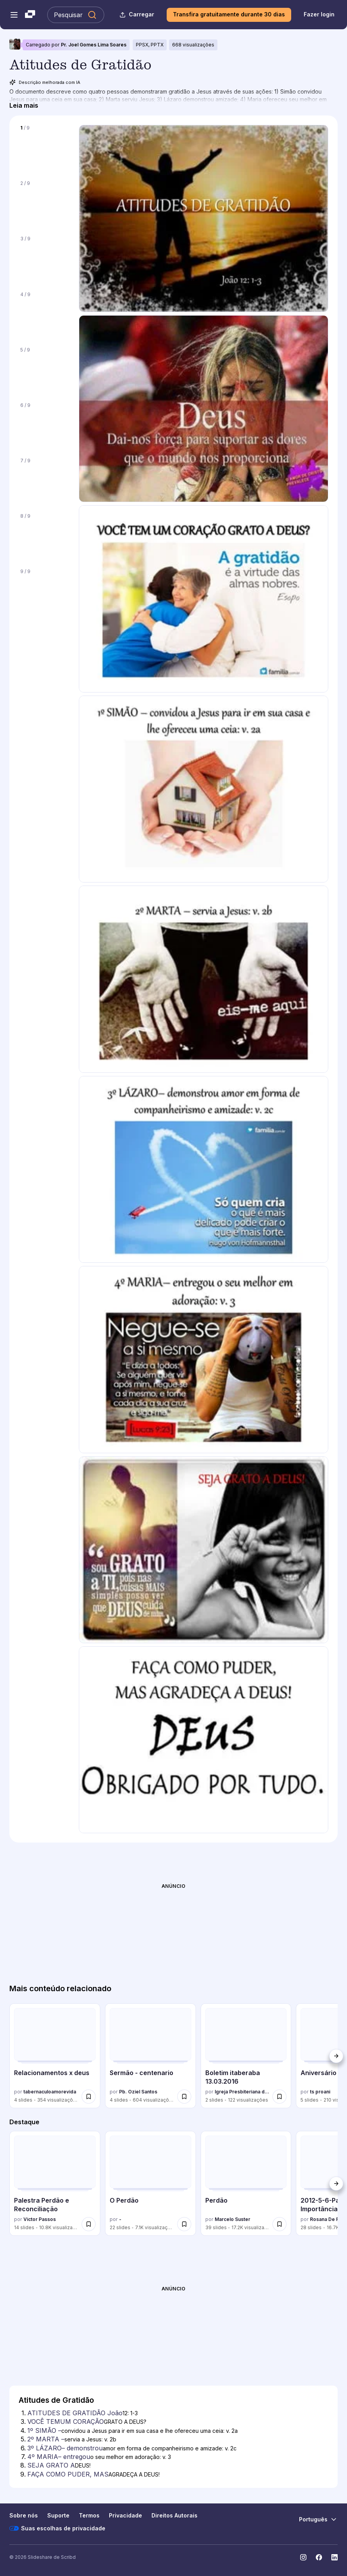 Image resolution: width=347 pixels, height=2576 pixels. Describe the element at coordinates (336, 2056) in the screenshot. I see `[Próximo]` at that location.